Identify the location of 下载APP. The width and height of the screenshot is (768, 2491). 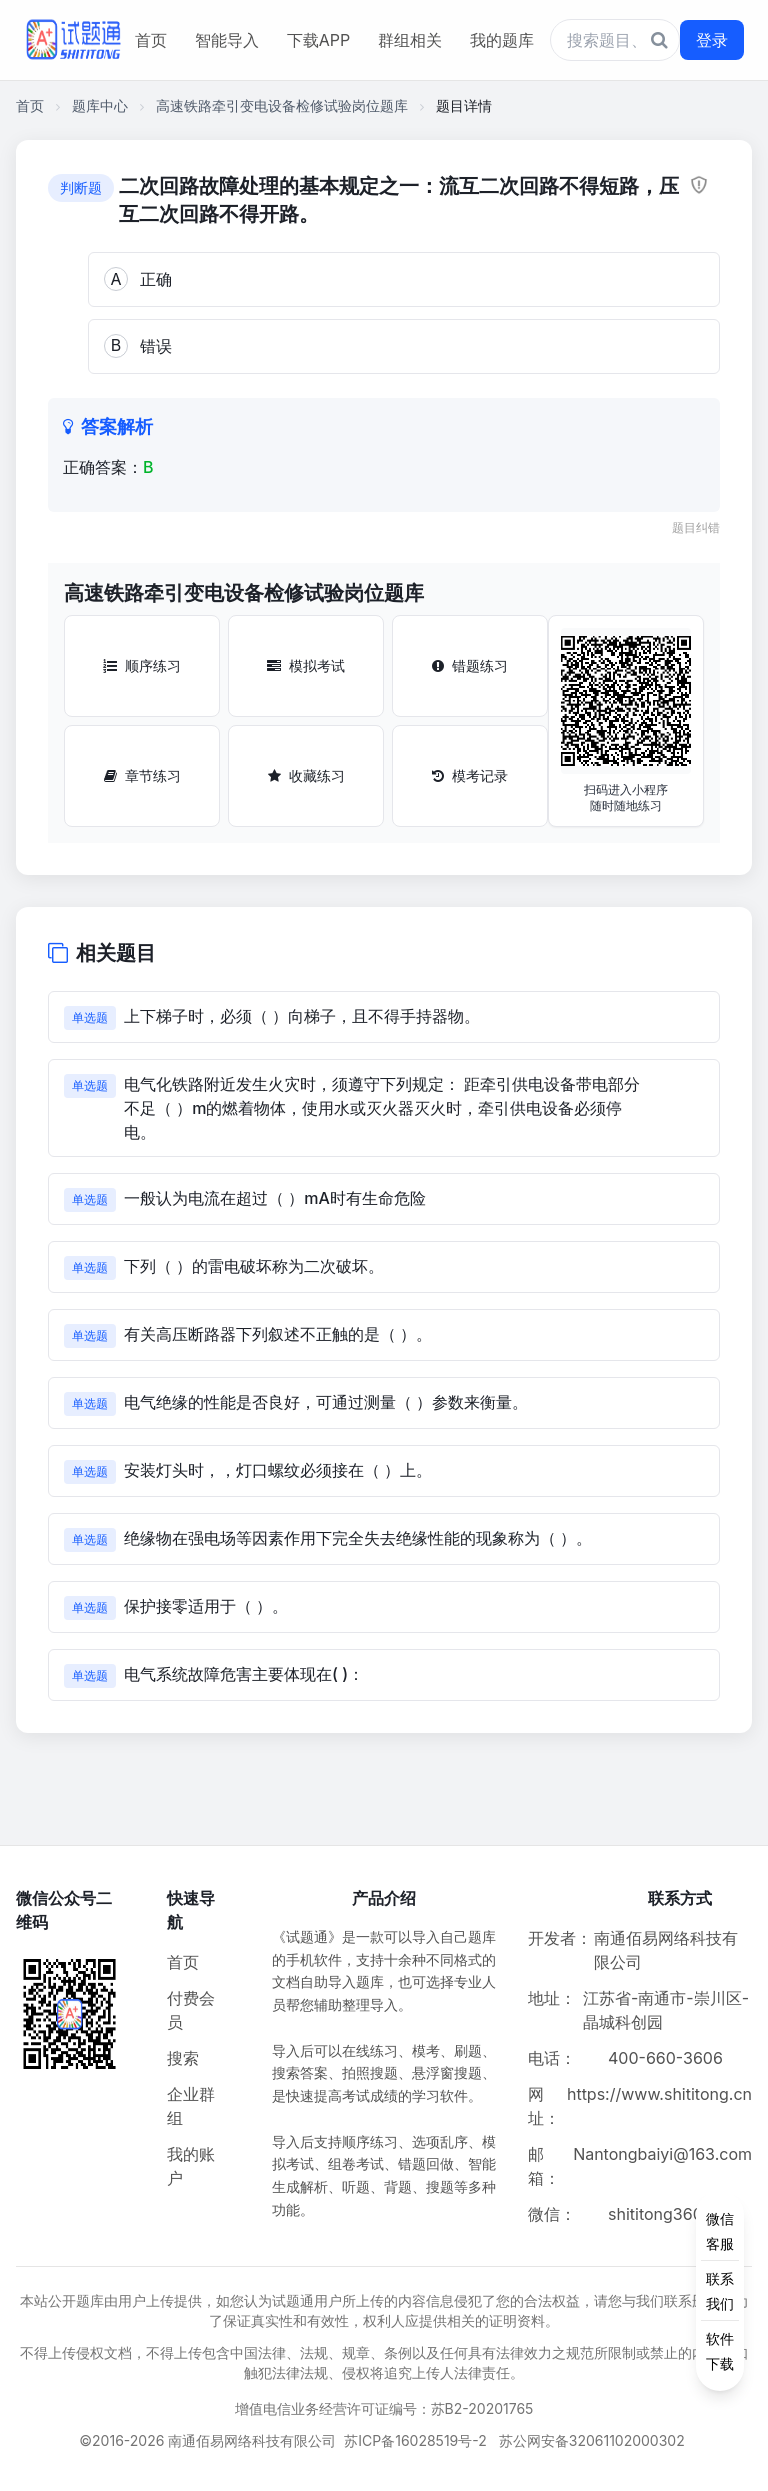
(318, 40).